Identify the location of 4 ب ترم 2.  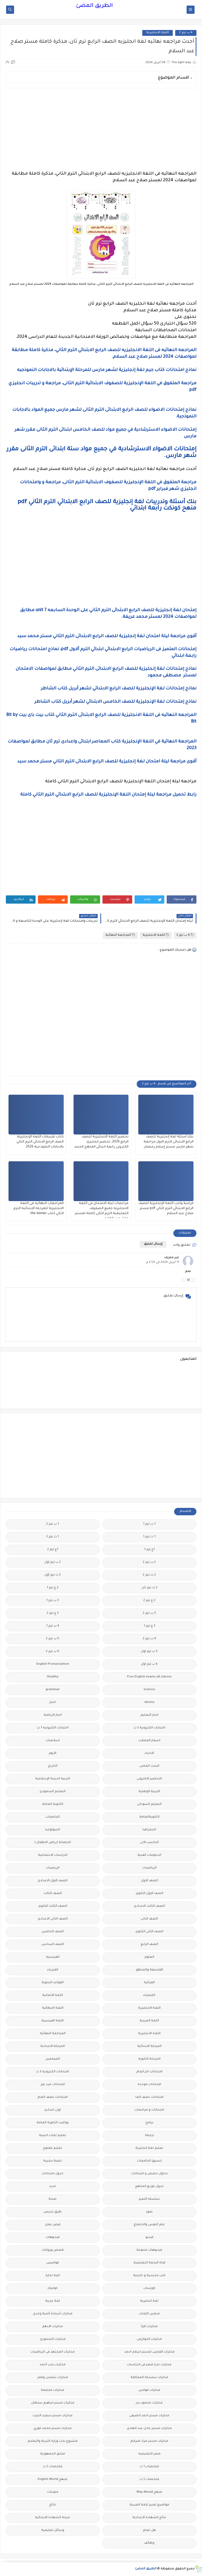
(185, 32).